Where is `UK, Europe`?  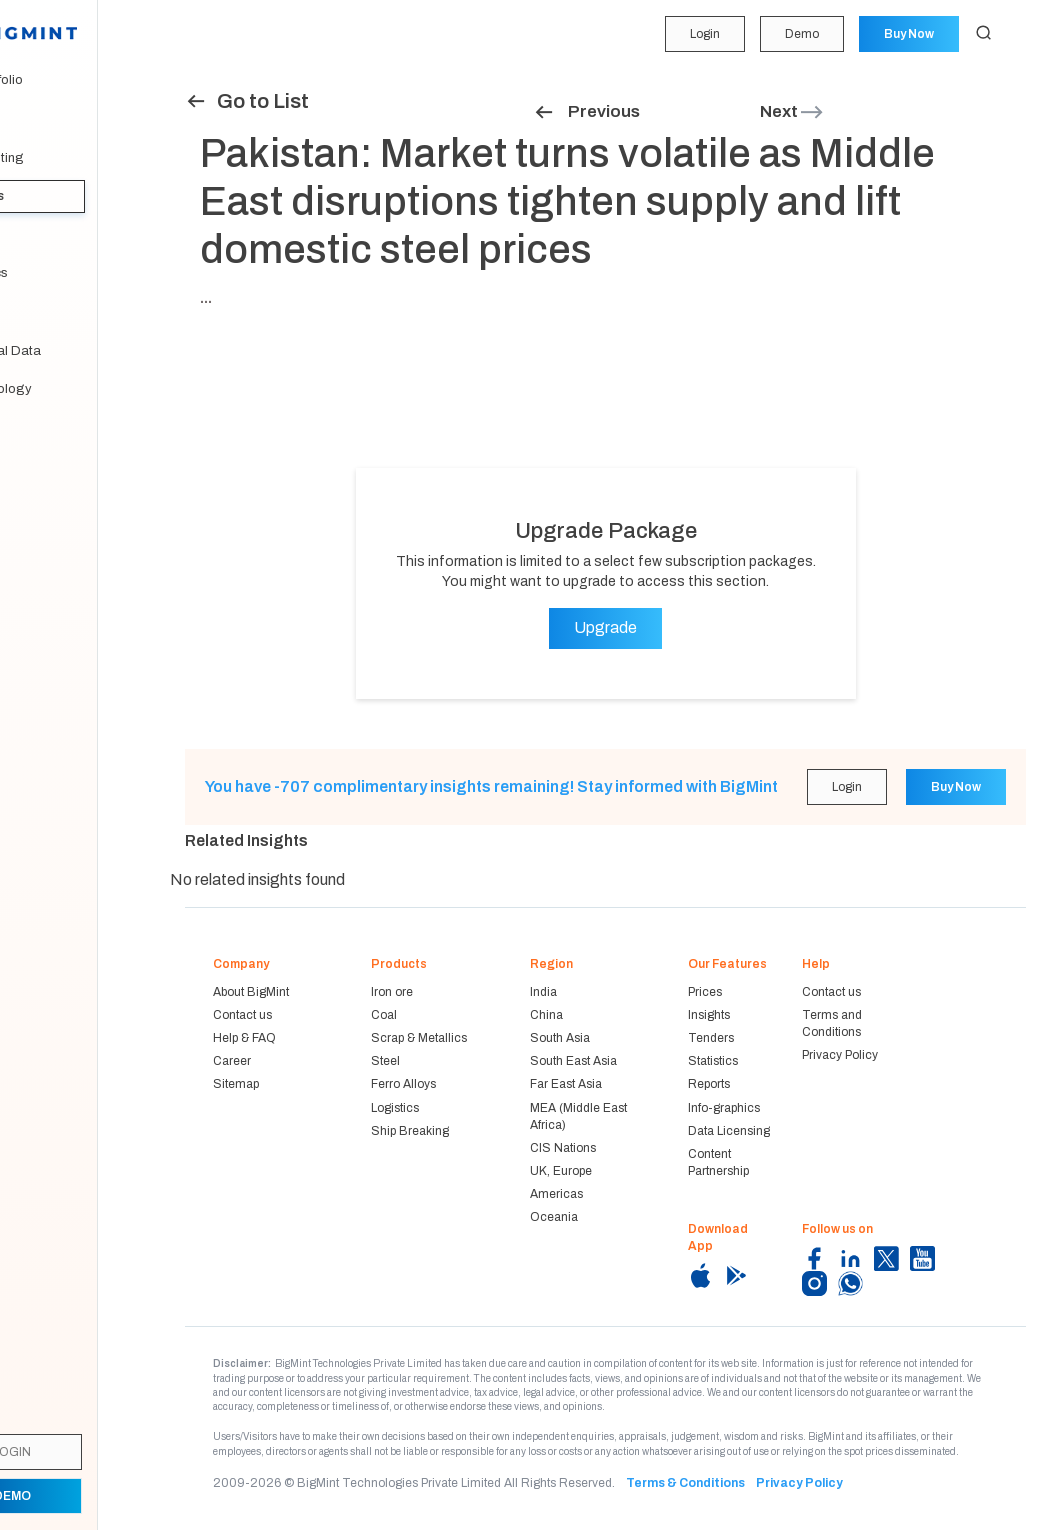 UK, Europe is located at coordinates (561, 1171).